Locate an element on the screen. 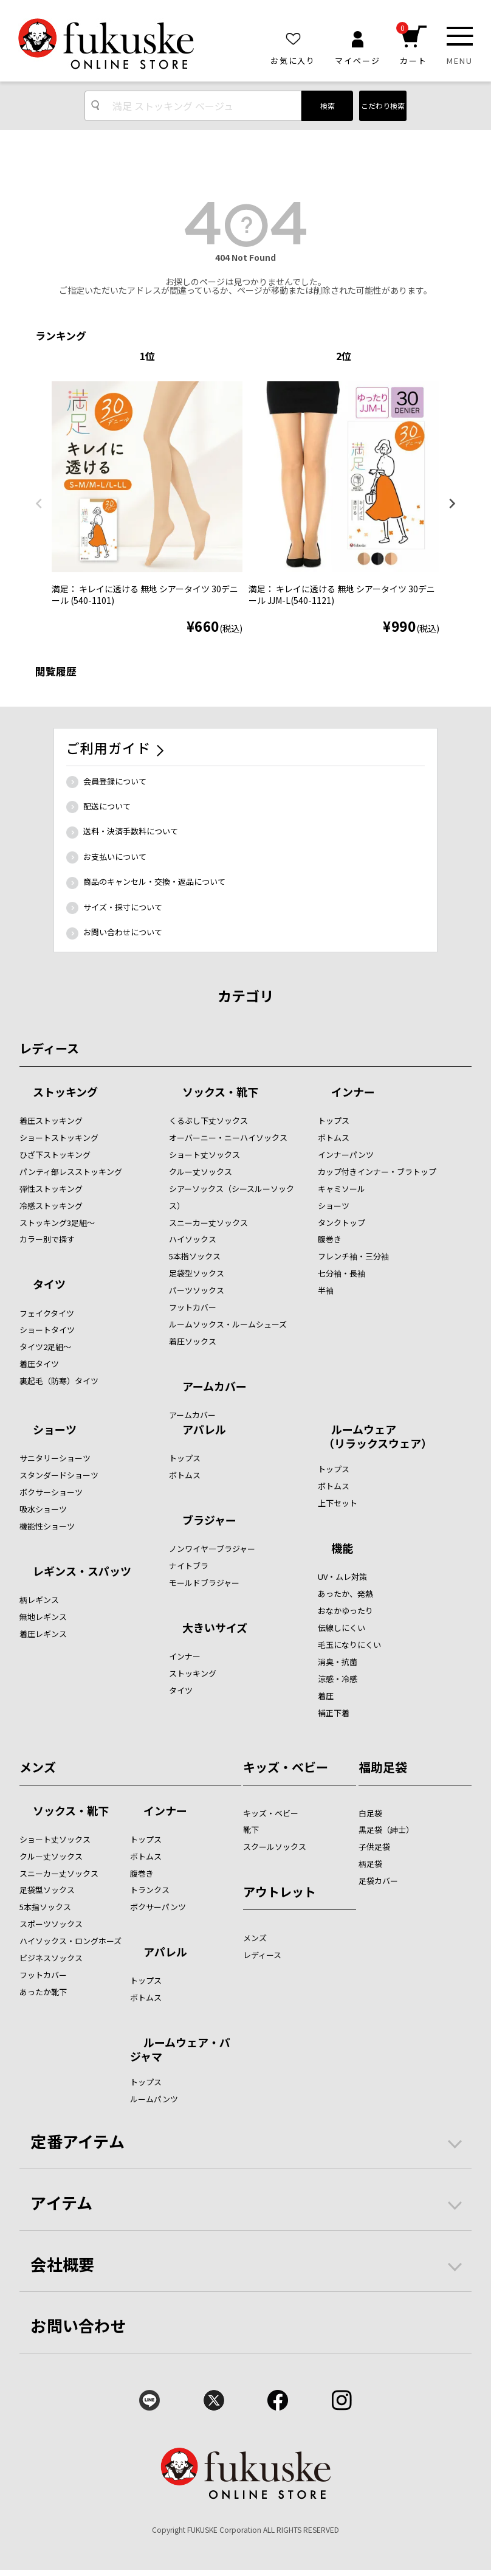 This screenshot has height=2576, width=491. サイズ・採寸について is located at coordinates (122, 907).